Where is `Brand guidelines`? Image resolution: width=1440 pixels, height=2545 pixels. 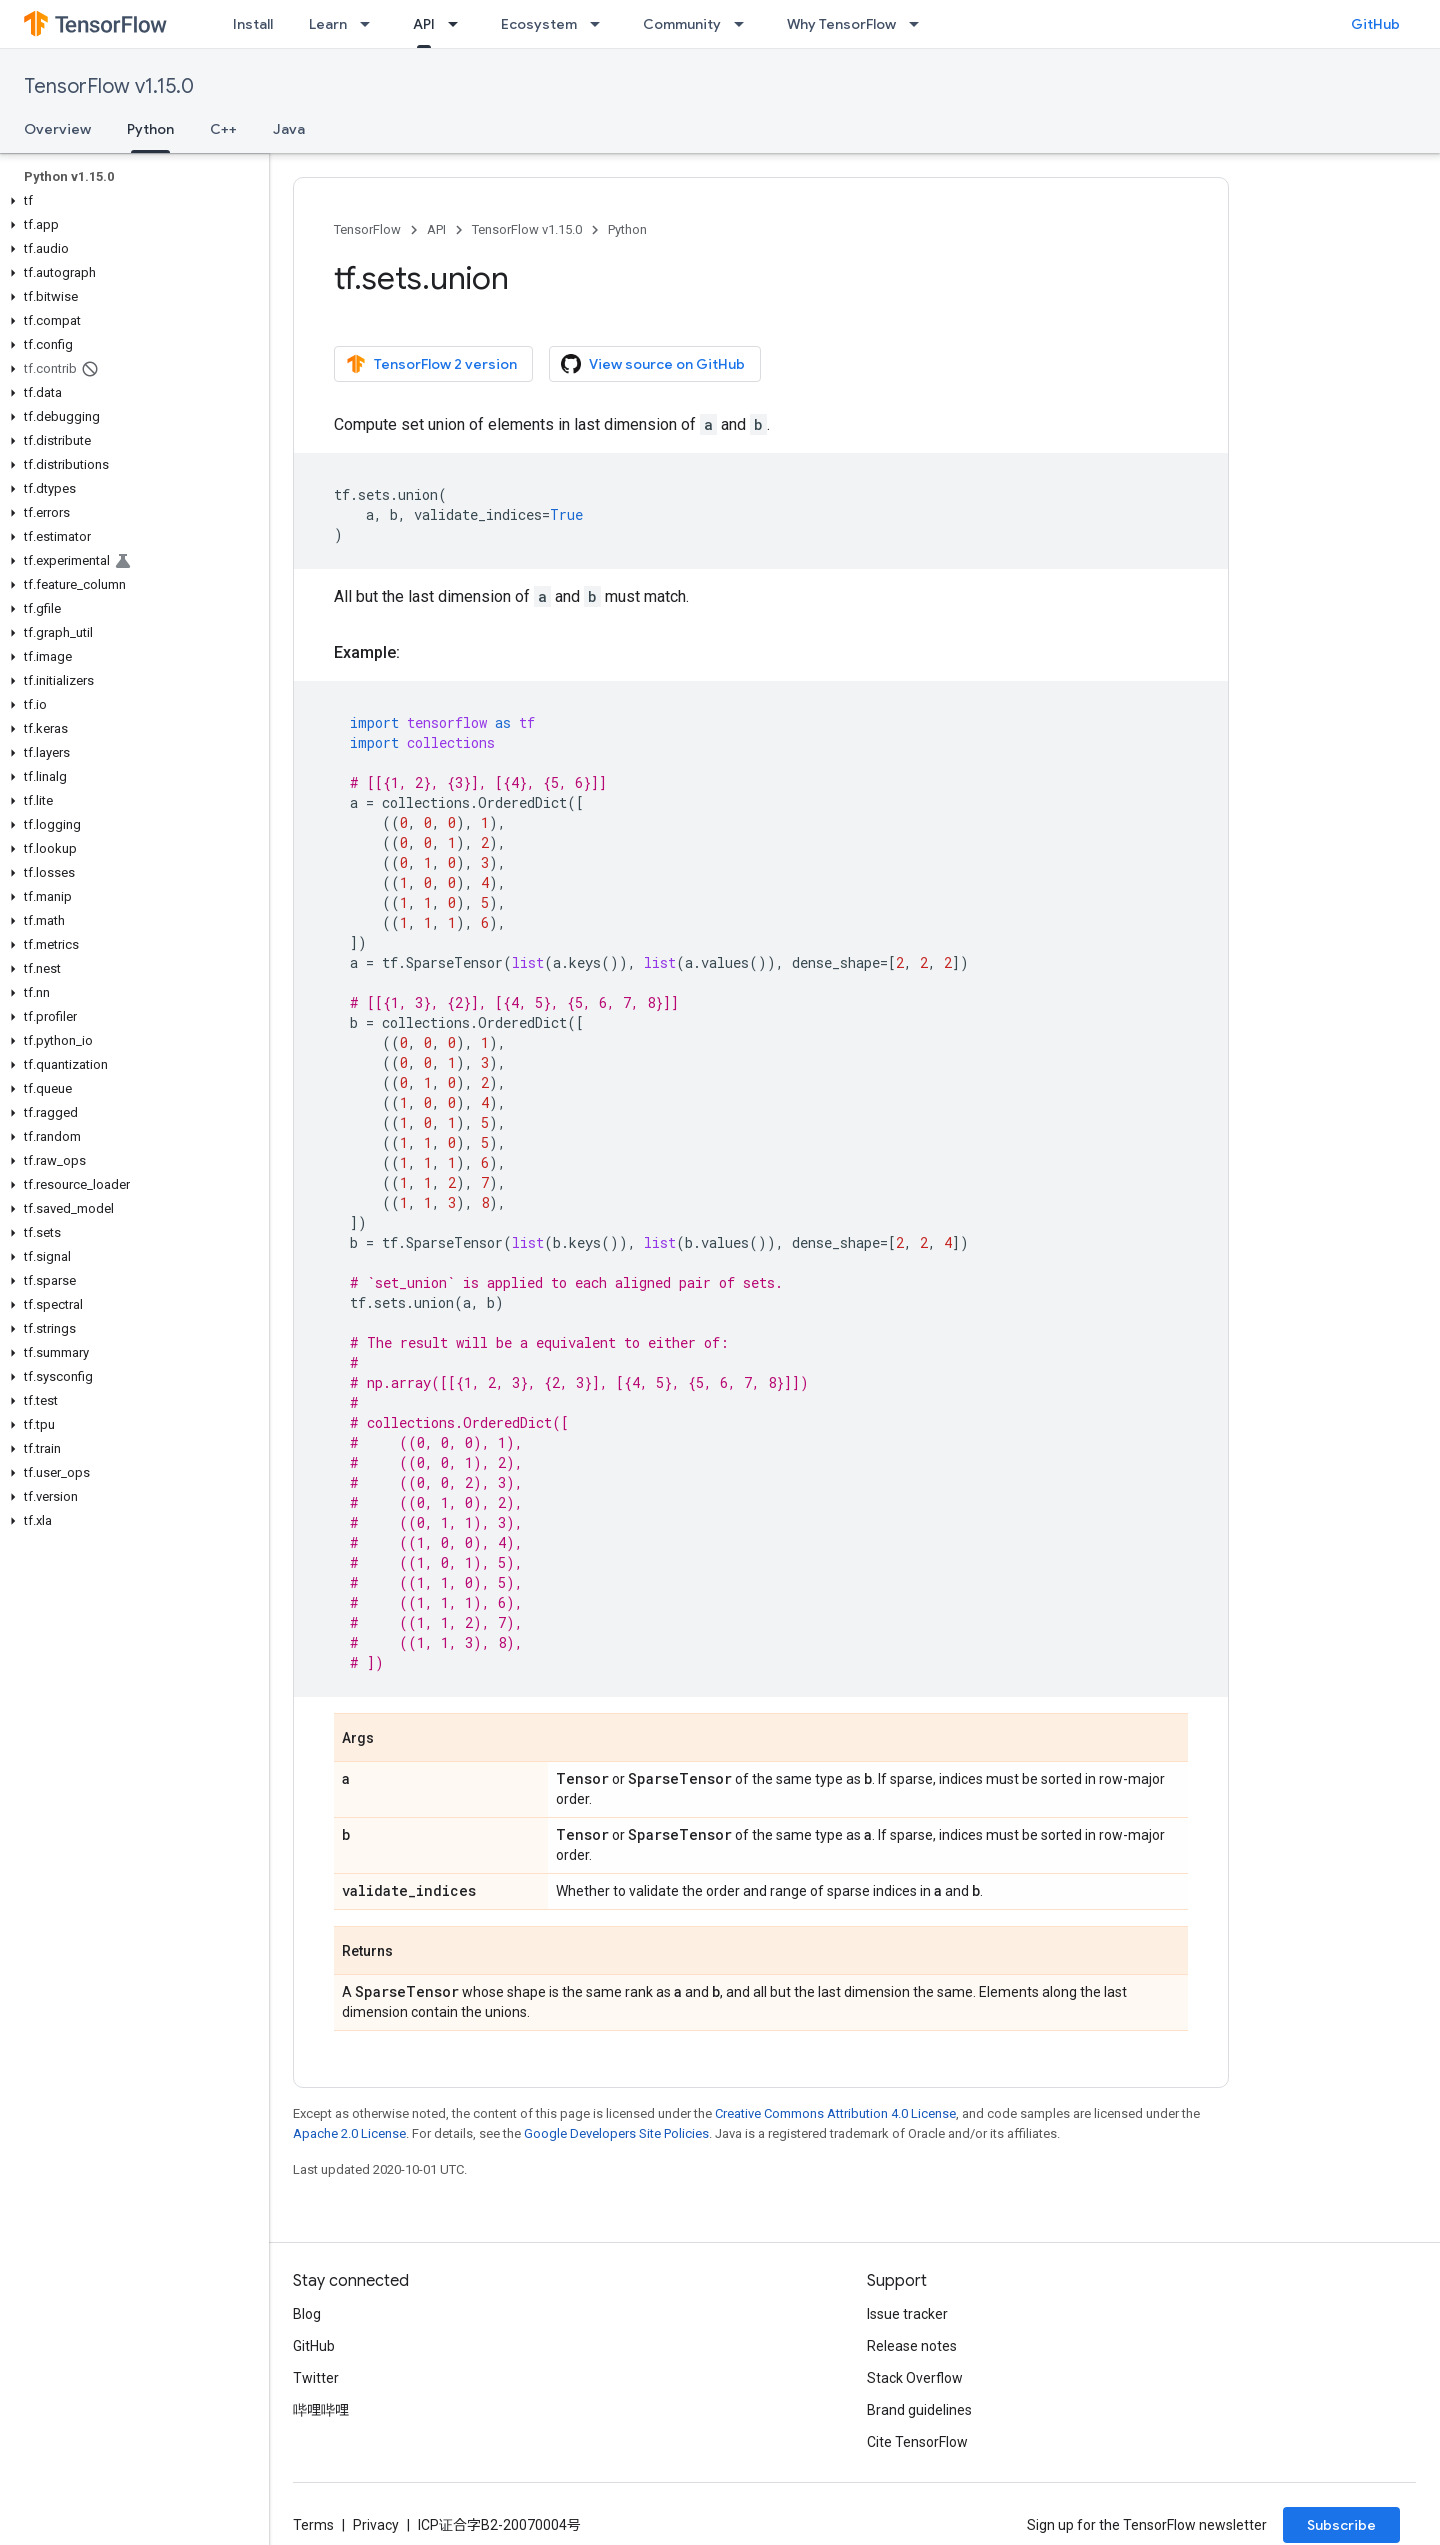 Brand guidelines is located at coordinates (919, 2410).